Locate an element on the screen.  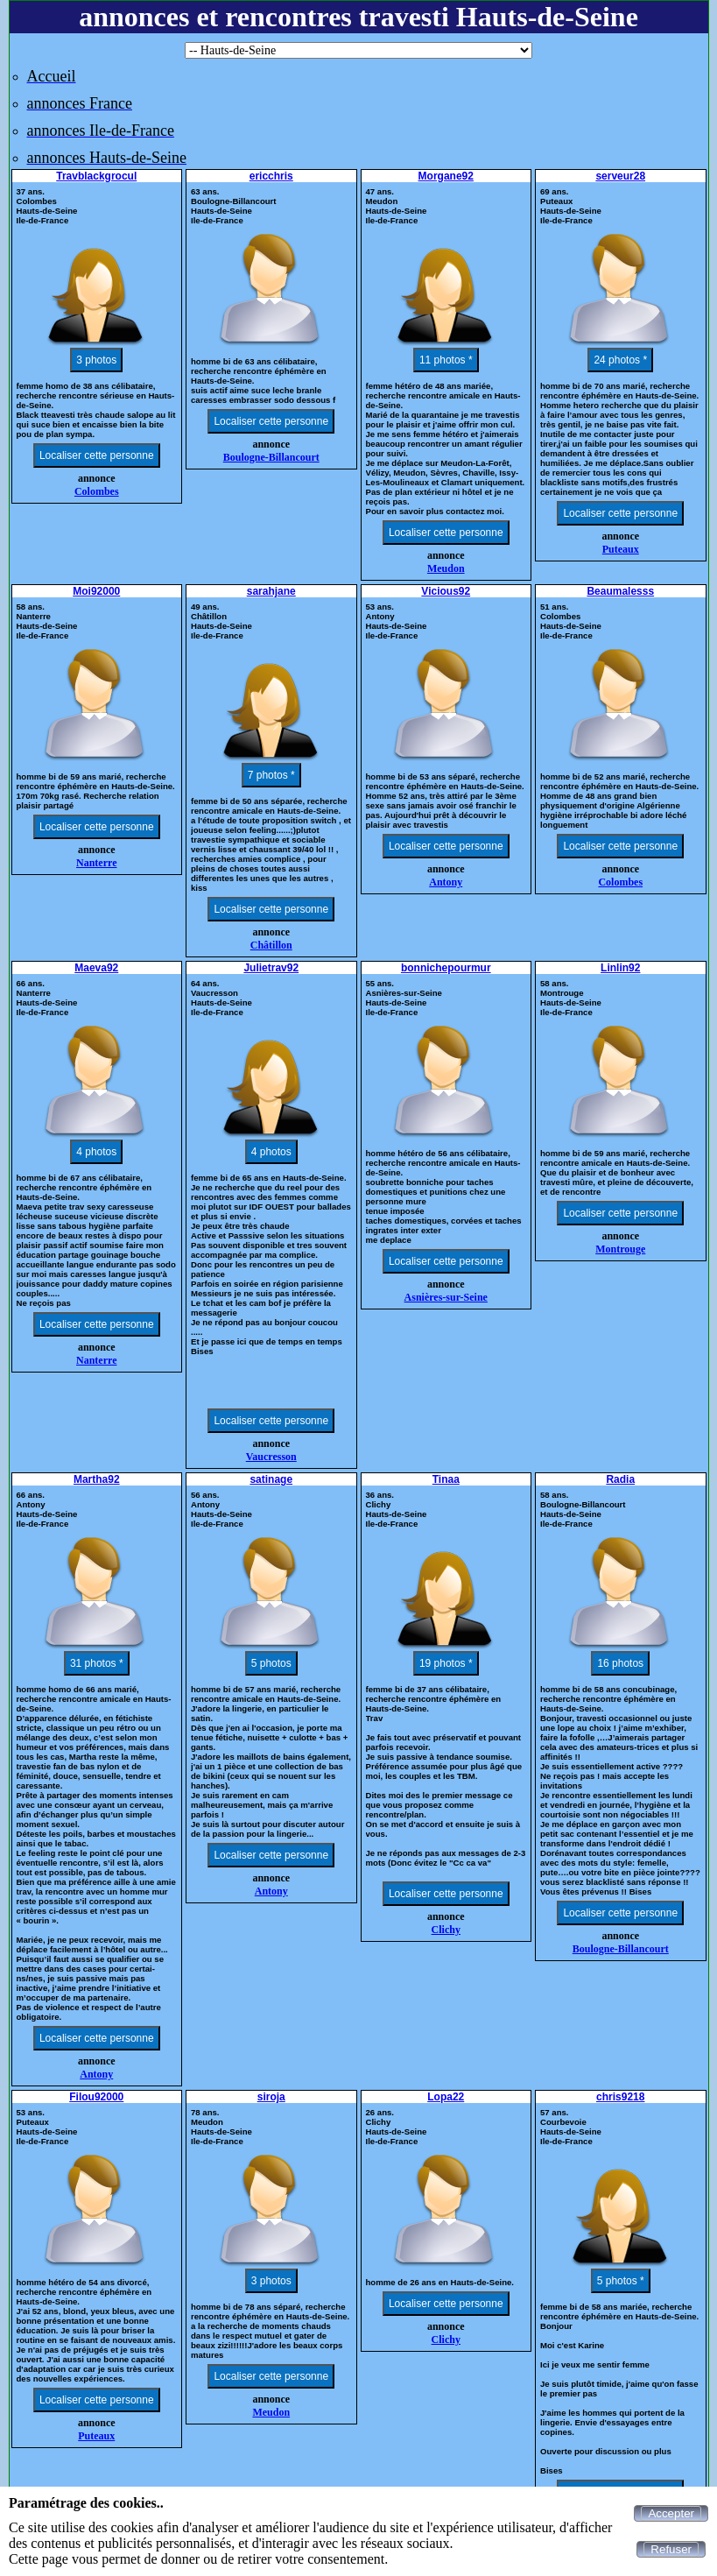
bonnichepourmur is located at coordinates (446, 968).